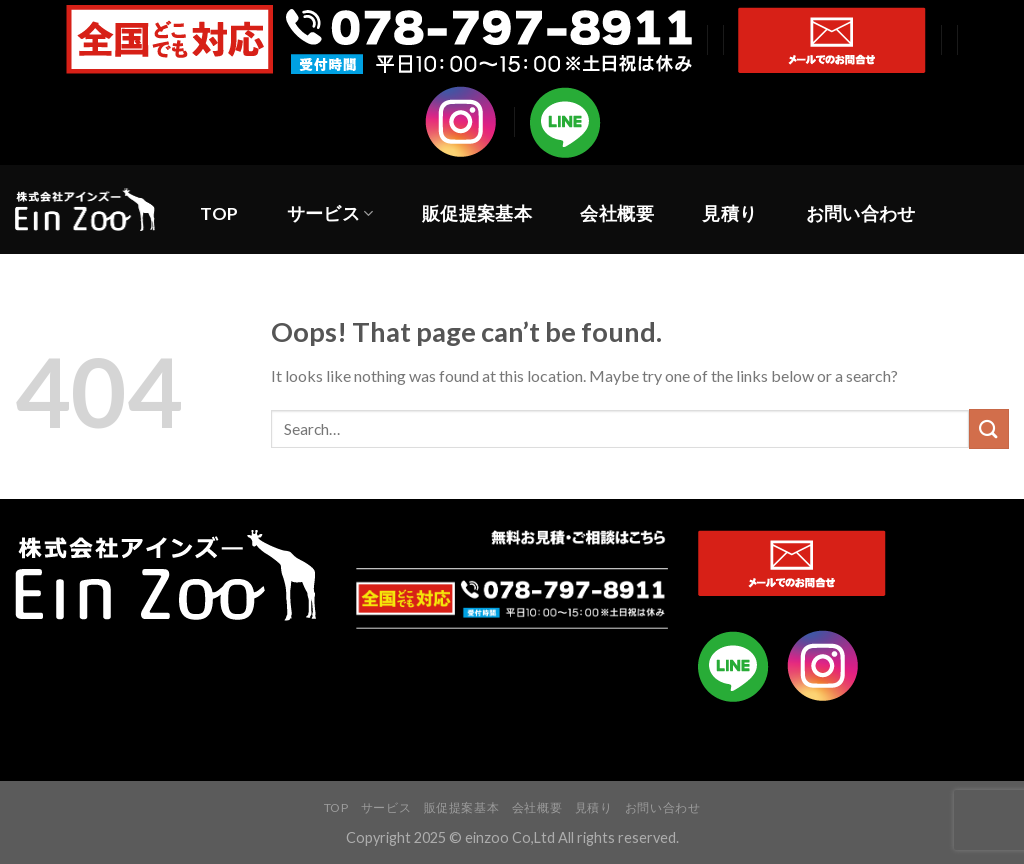 The height and width of the screenshot is (864, 1024). Describe the element at coordinates (989, 428) in the screenshot. I see `[Submit]` at that location.